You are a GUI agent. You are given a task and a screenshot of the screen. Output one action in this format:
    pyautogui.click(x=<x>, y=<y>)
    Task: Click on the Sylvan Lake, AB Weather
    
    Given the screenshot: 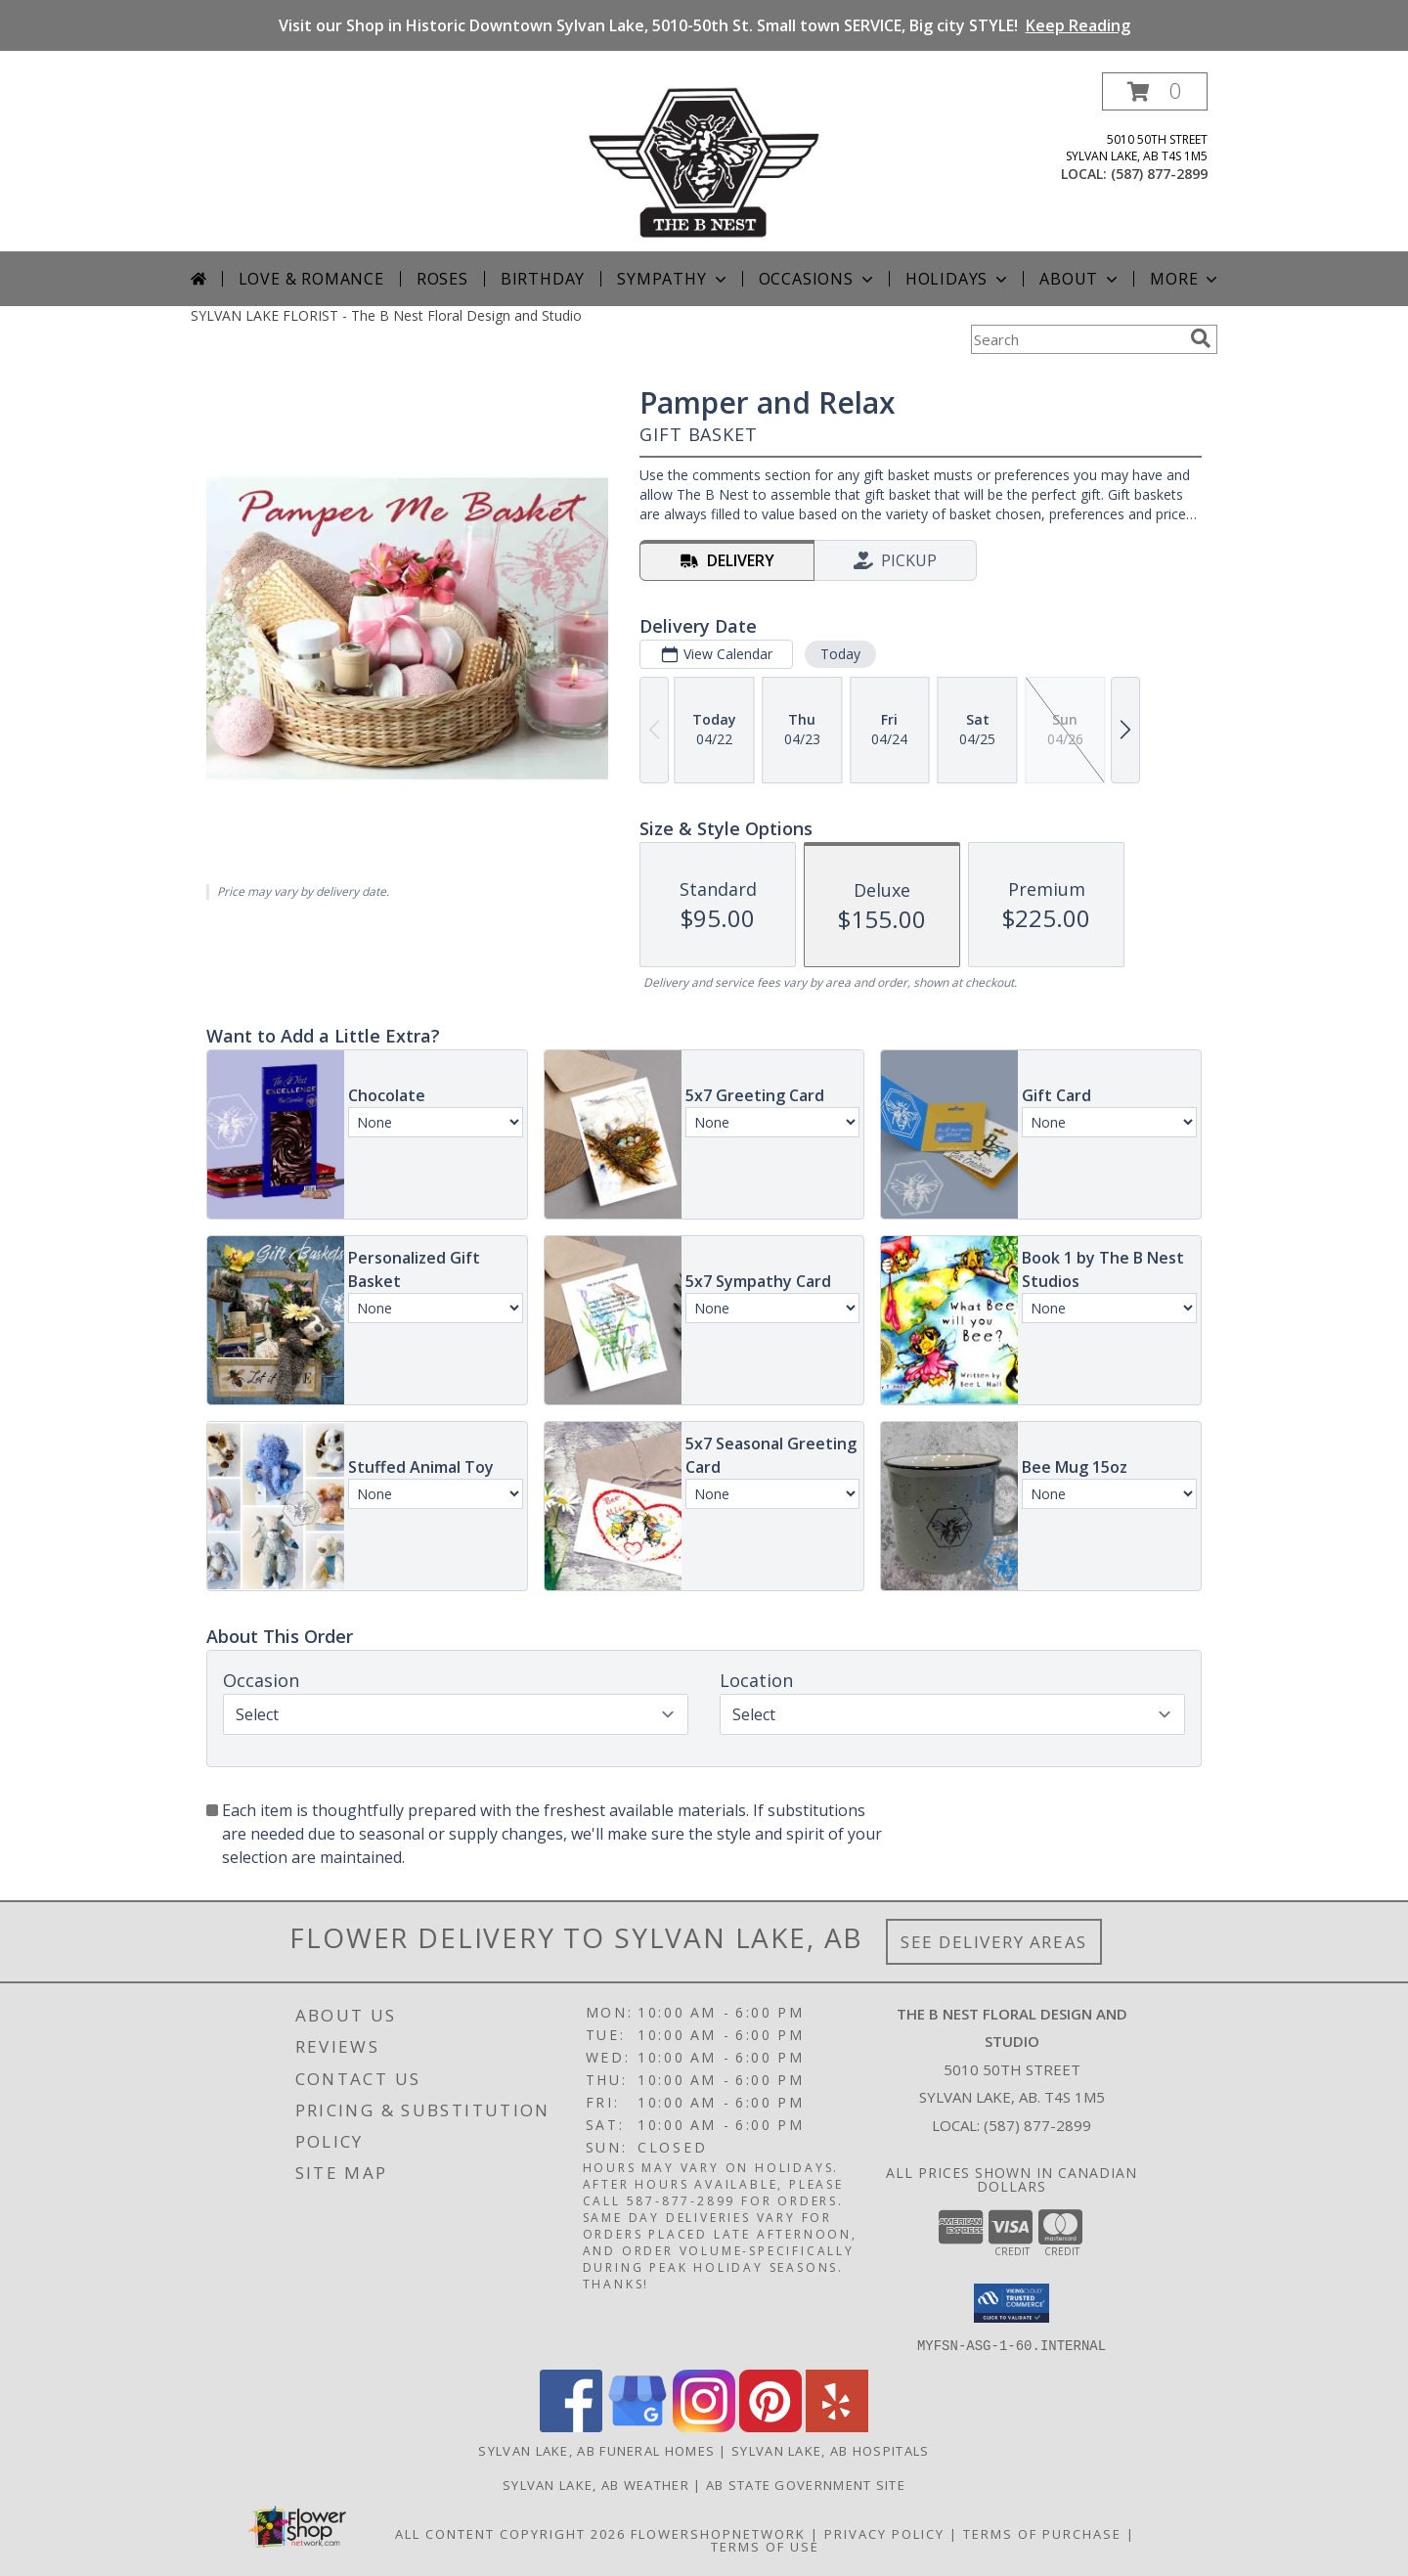 What is the action you would take?
    pyautogui.click(x=596, y=2484)
    